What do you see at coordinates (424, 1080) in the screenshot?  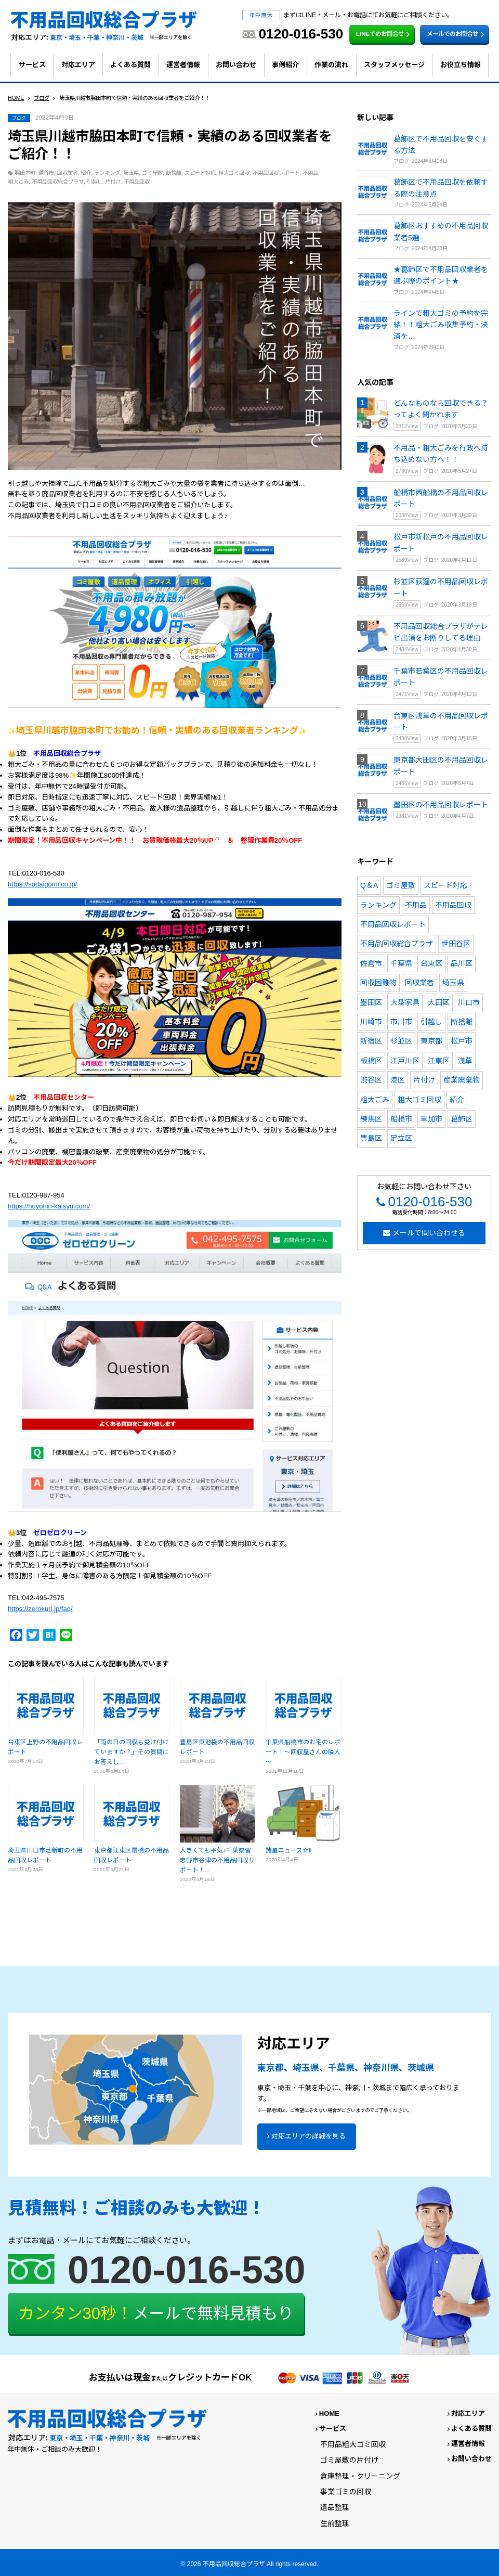 I see `片付け [片付け (90個の項目)]` at bounding box center [424, 1080].